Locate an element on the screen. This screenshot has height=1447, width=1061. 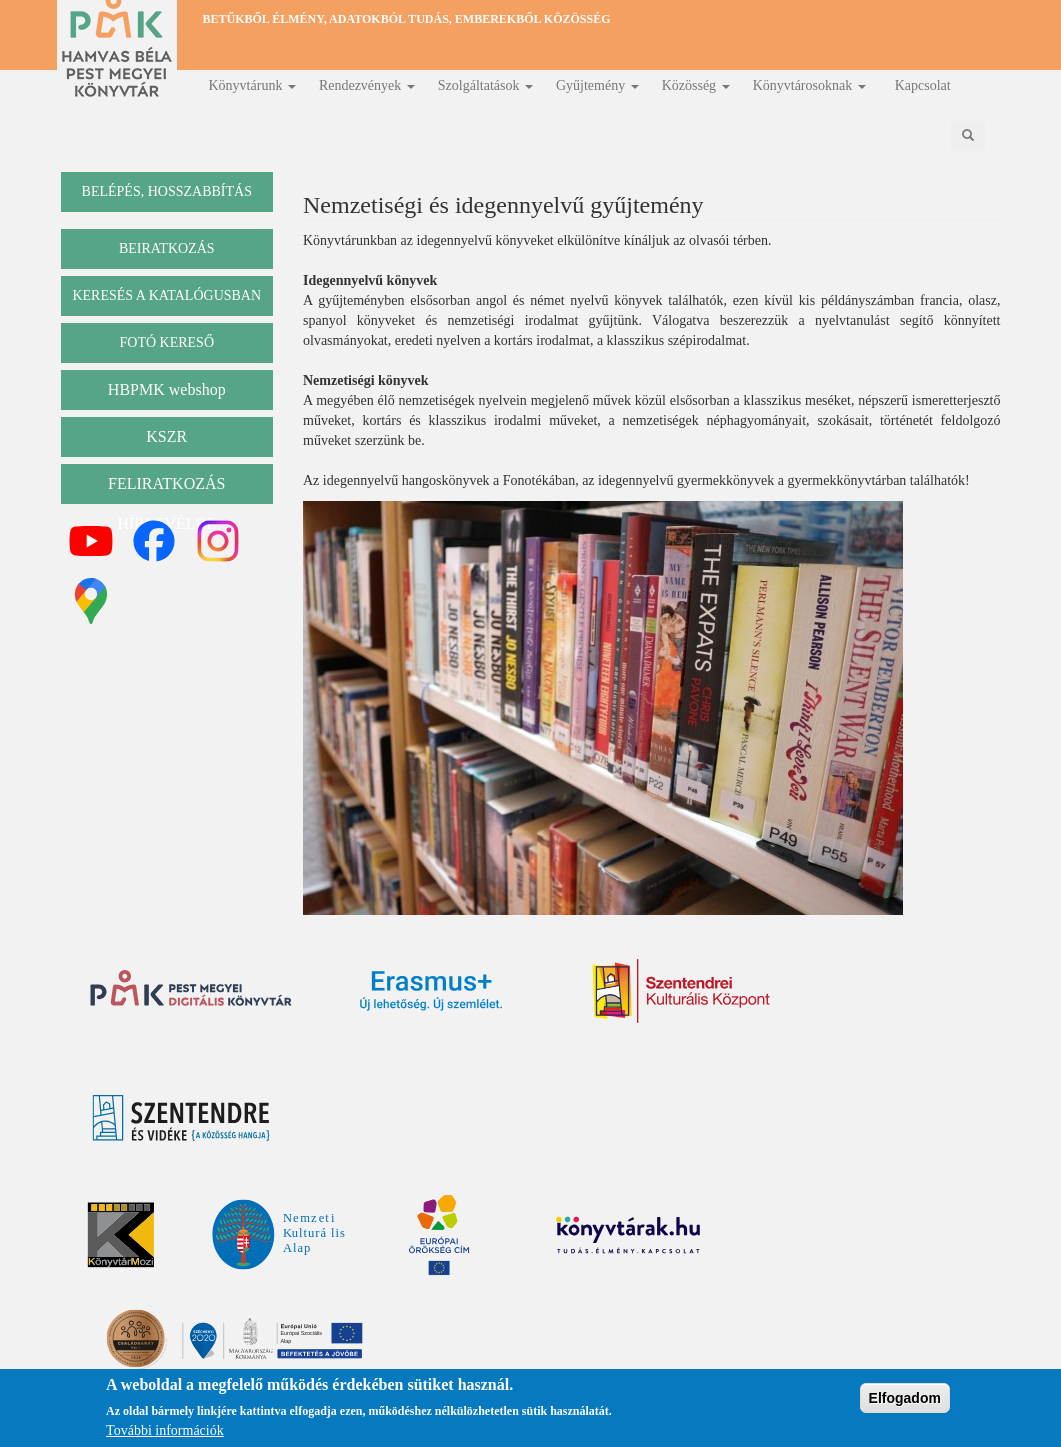
beiratkozás is located at coordinates (167, 248).